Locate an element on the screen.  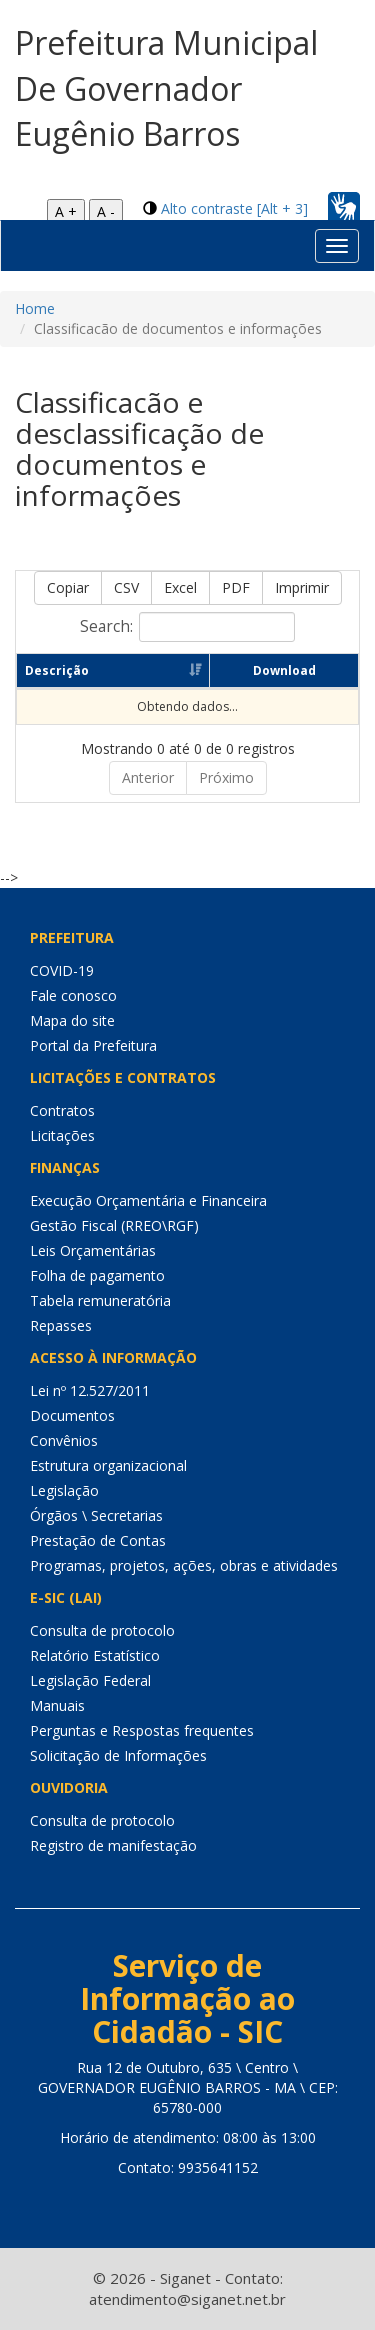
Lei nº 12.527/2011 is located at coordinates (90, 1390).